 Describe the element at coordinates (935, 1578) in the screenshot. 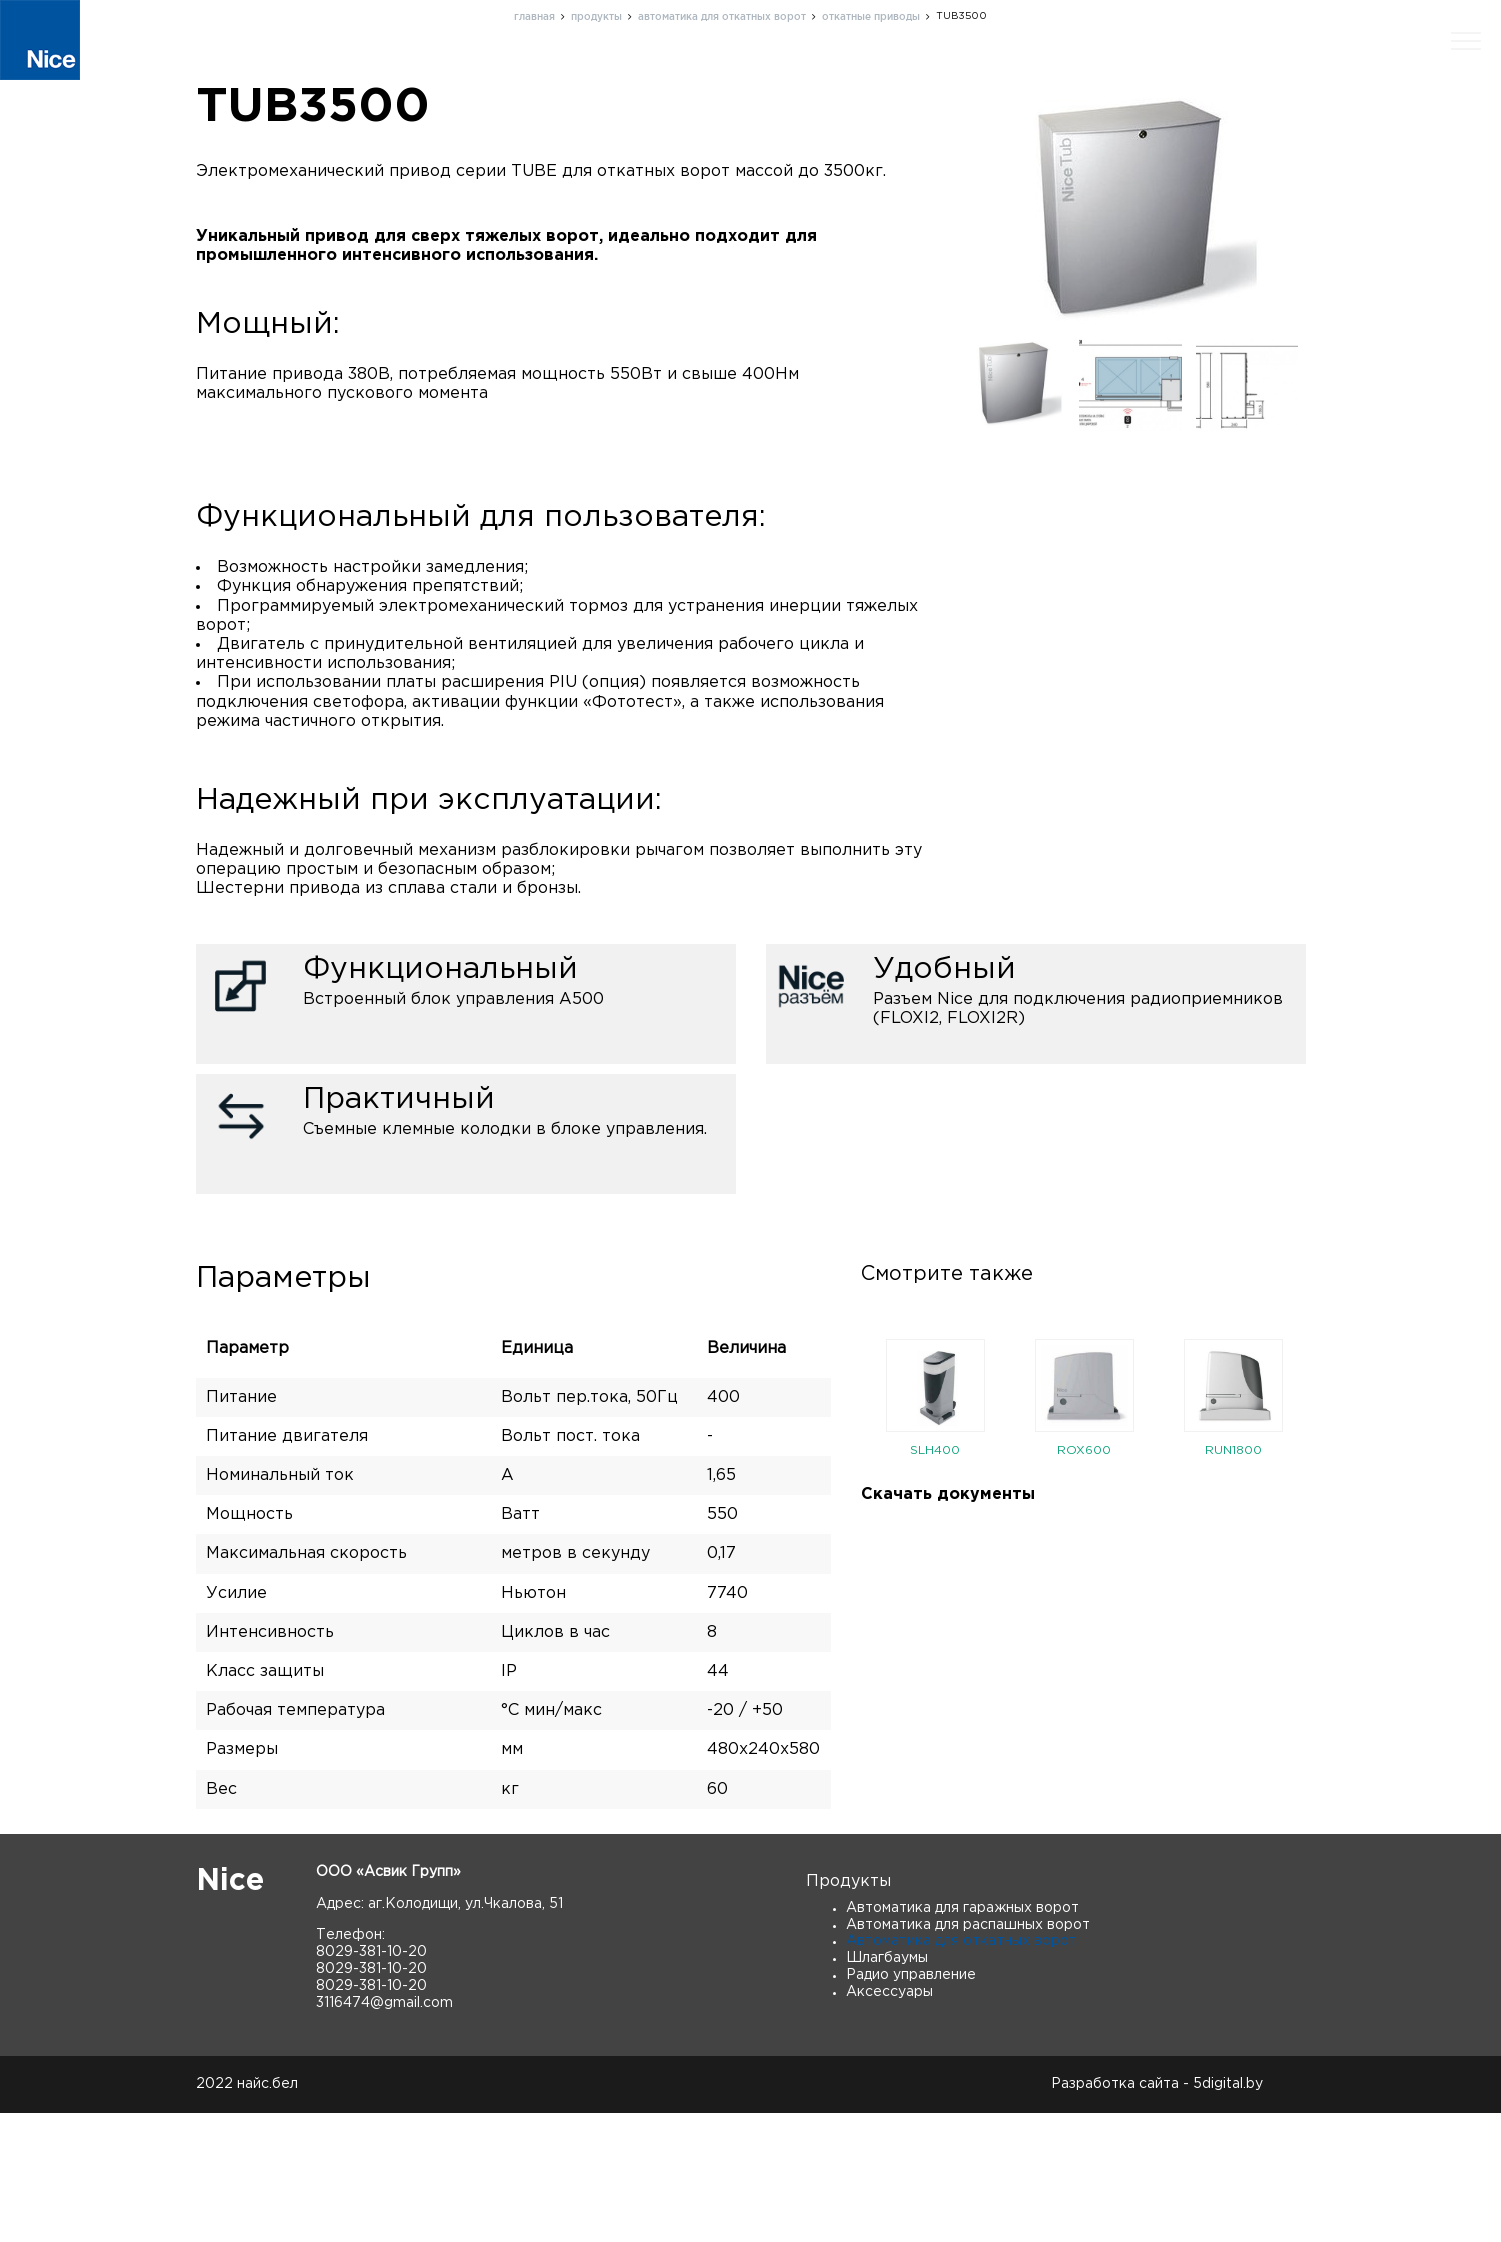

I see `SLH400` at that location.